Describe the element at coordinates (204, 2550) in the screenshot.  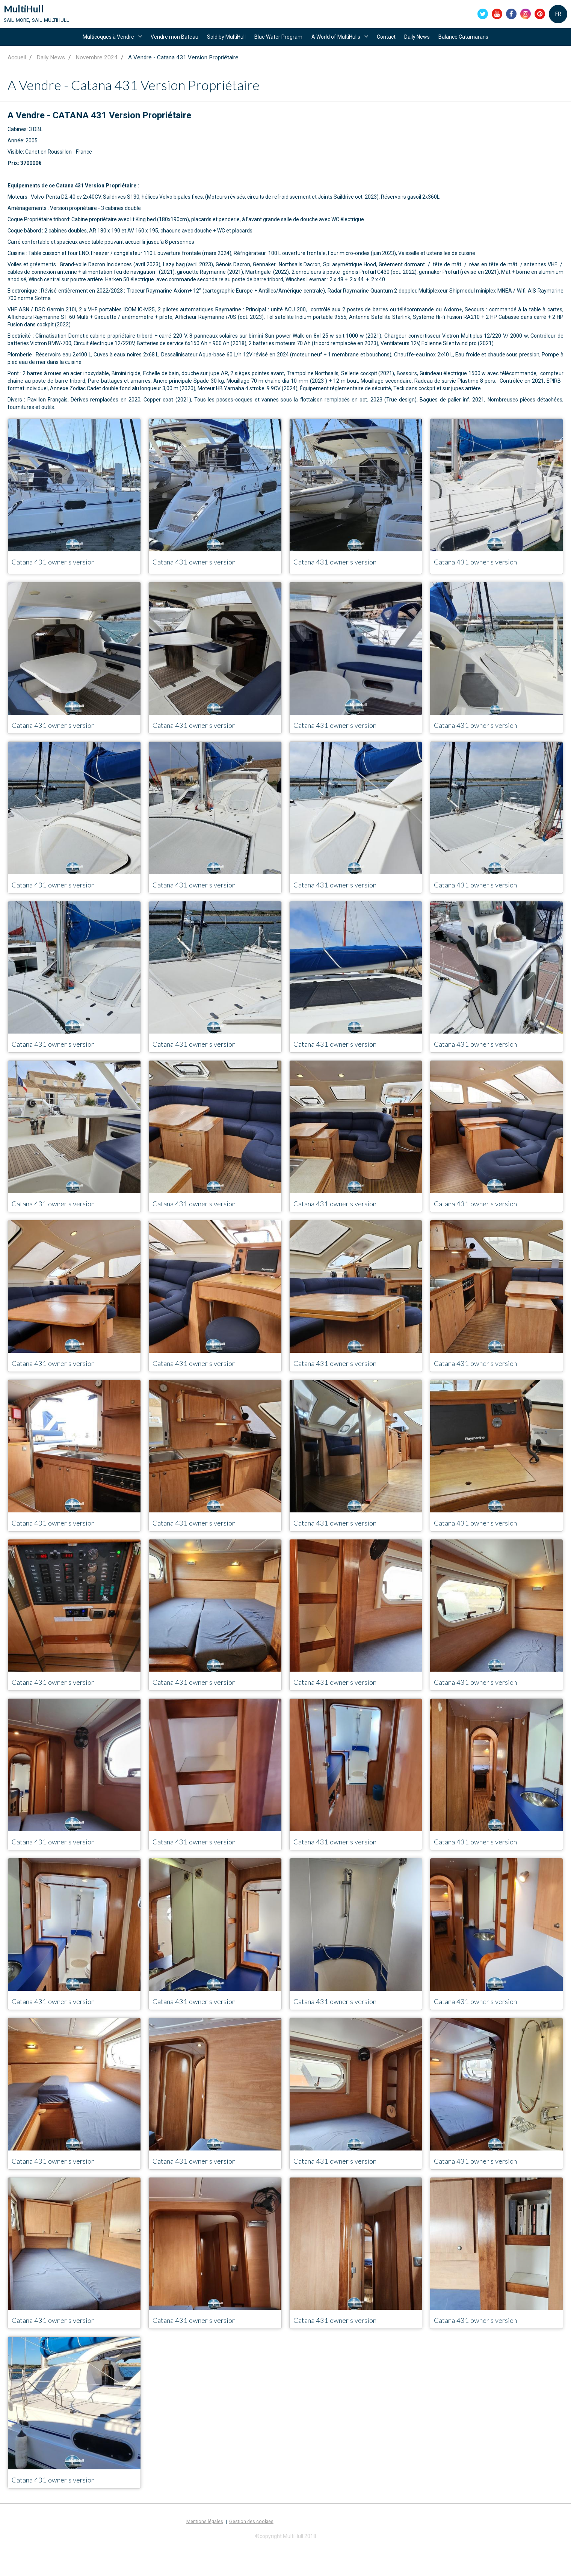
I see `Mentions légales` at that location.